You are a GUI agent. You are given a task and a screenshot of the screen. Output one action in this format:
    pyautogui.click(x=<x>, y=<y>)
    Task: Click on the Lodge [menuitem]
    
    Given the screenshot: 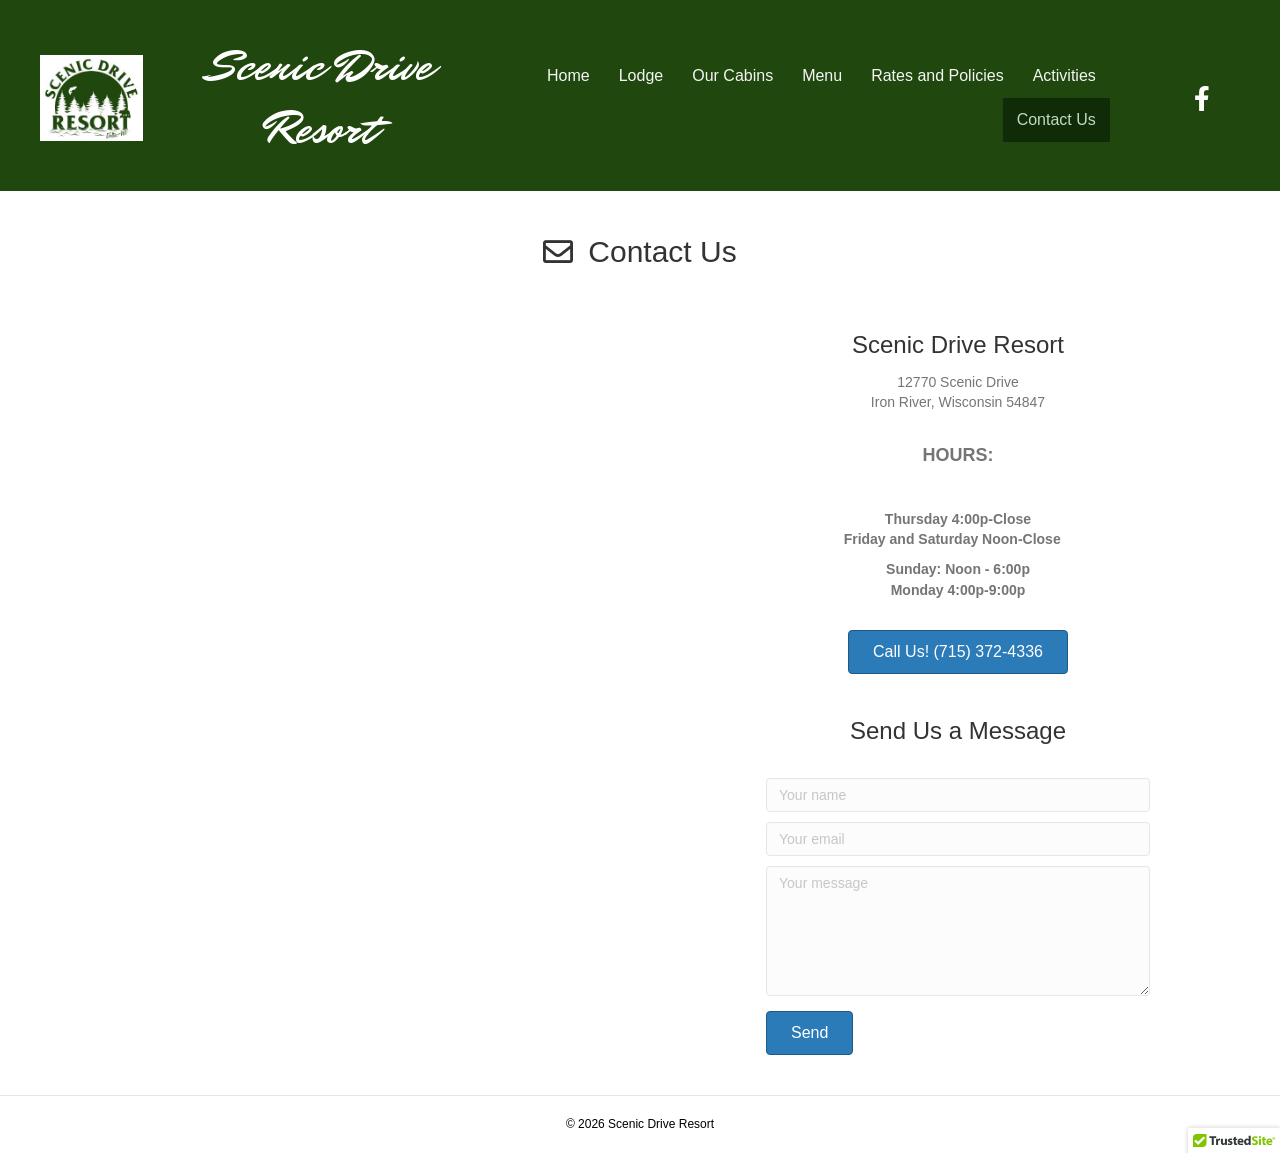 What is the action you would take?
    pyautogui.click(x=641, y=75)
    